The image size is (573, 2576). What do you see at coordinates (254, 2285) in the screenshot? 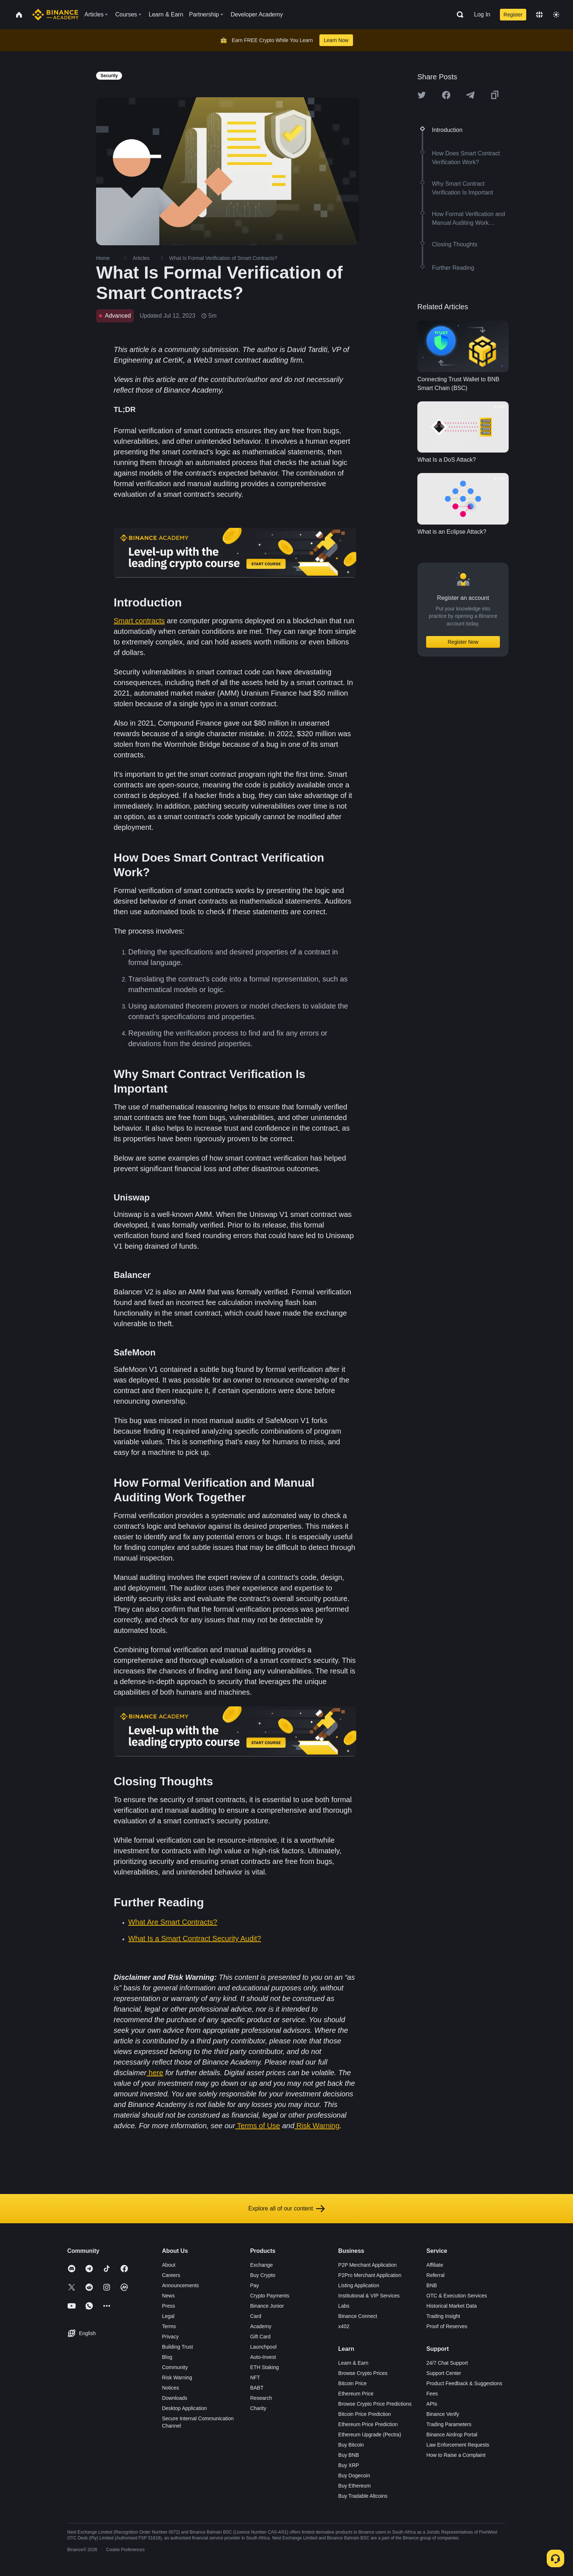
I see `Pay` at bounding box center [254, 2285].